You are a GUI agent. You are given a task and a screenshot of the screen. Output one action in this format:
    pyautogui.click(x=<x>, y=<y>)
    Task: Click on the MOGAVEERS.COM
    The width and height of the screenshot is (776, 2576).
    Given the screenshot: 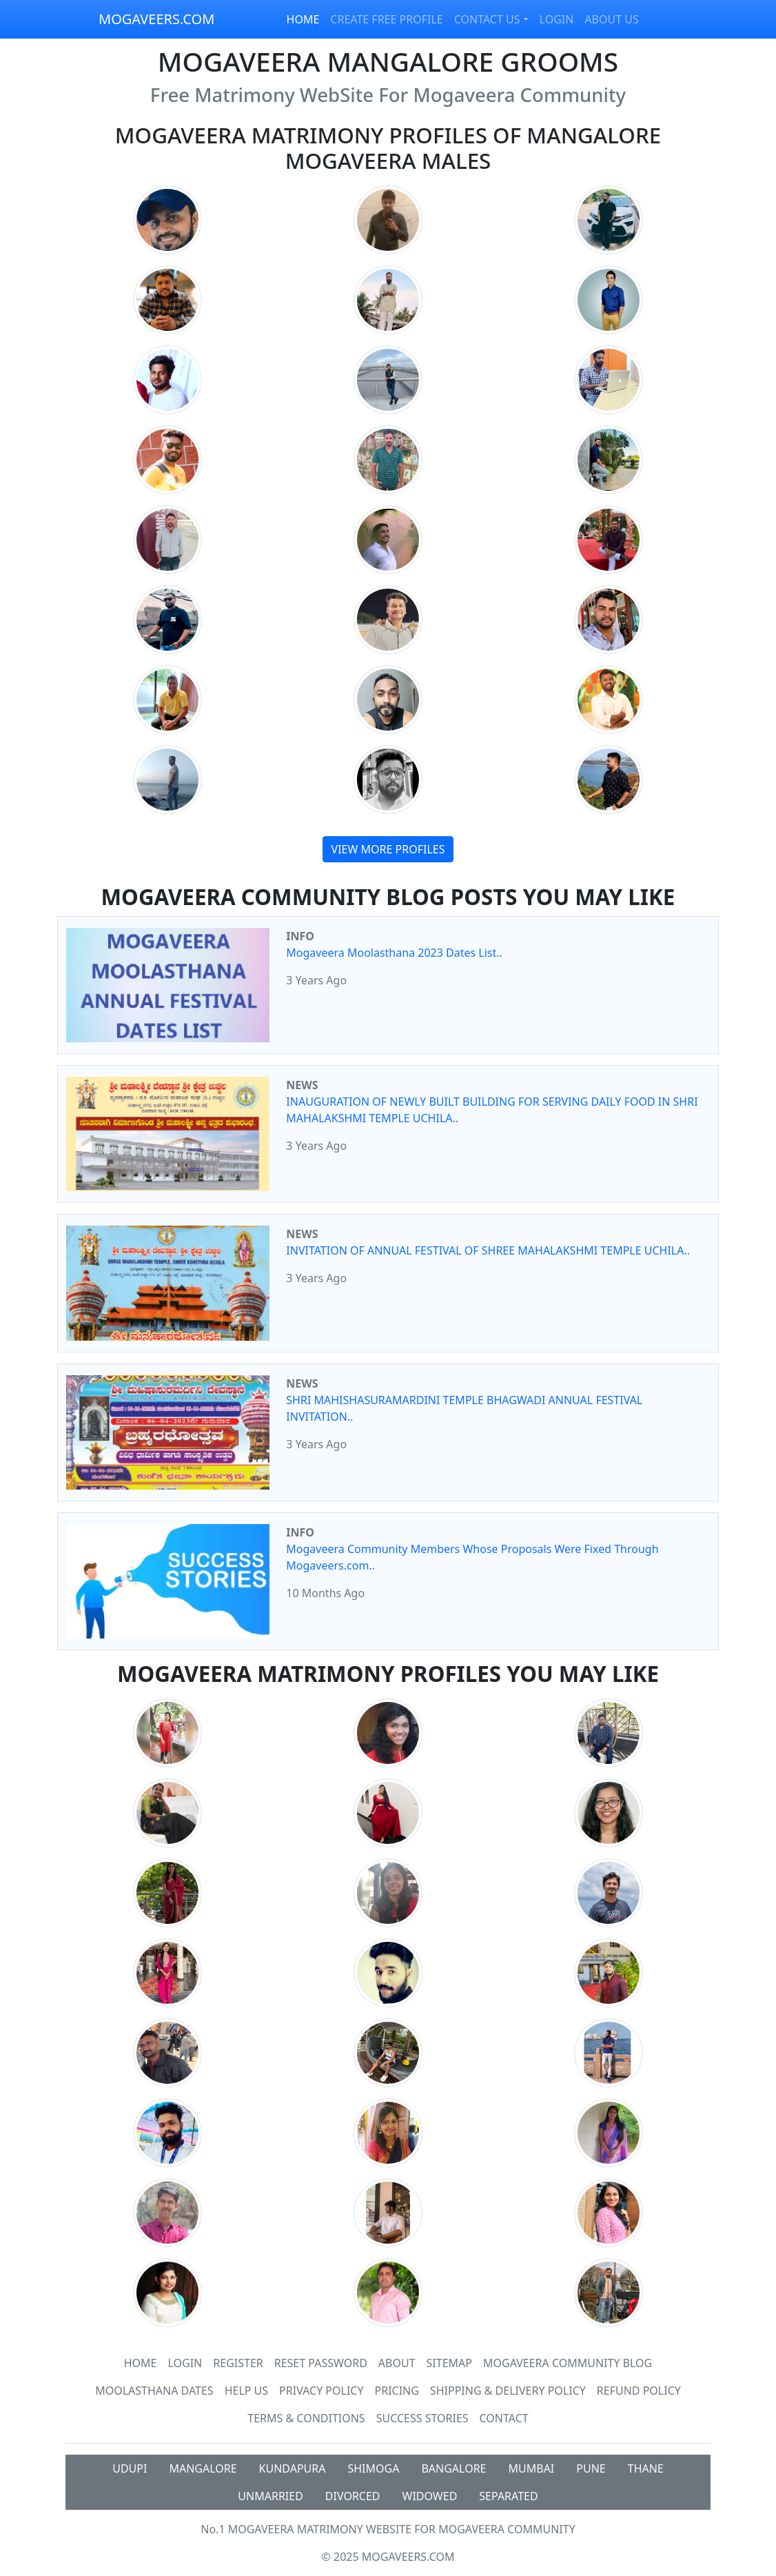 What is the action you would take?
    pyautogui.click(x=156, y=19)
    